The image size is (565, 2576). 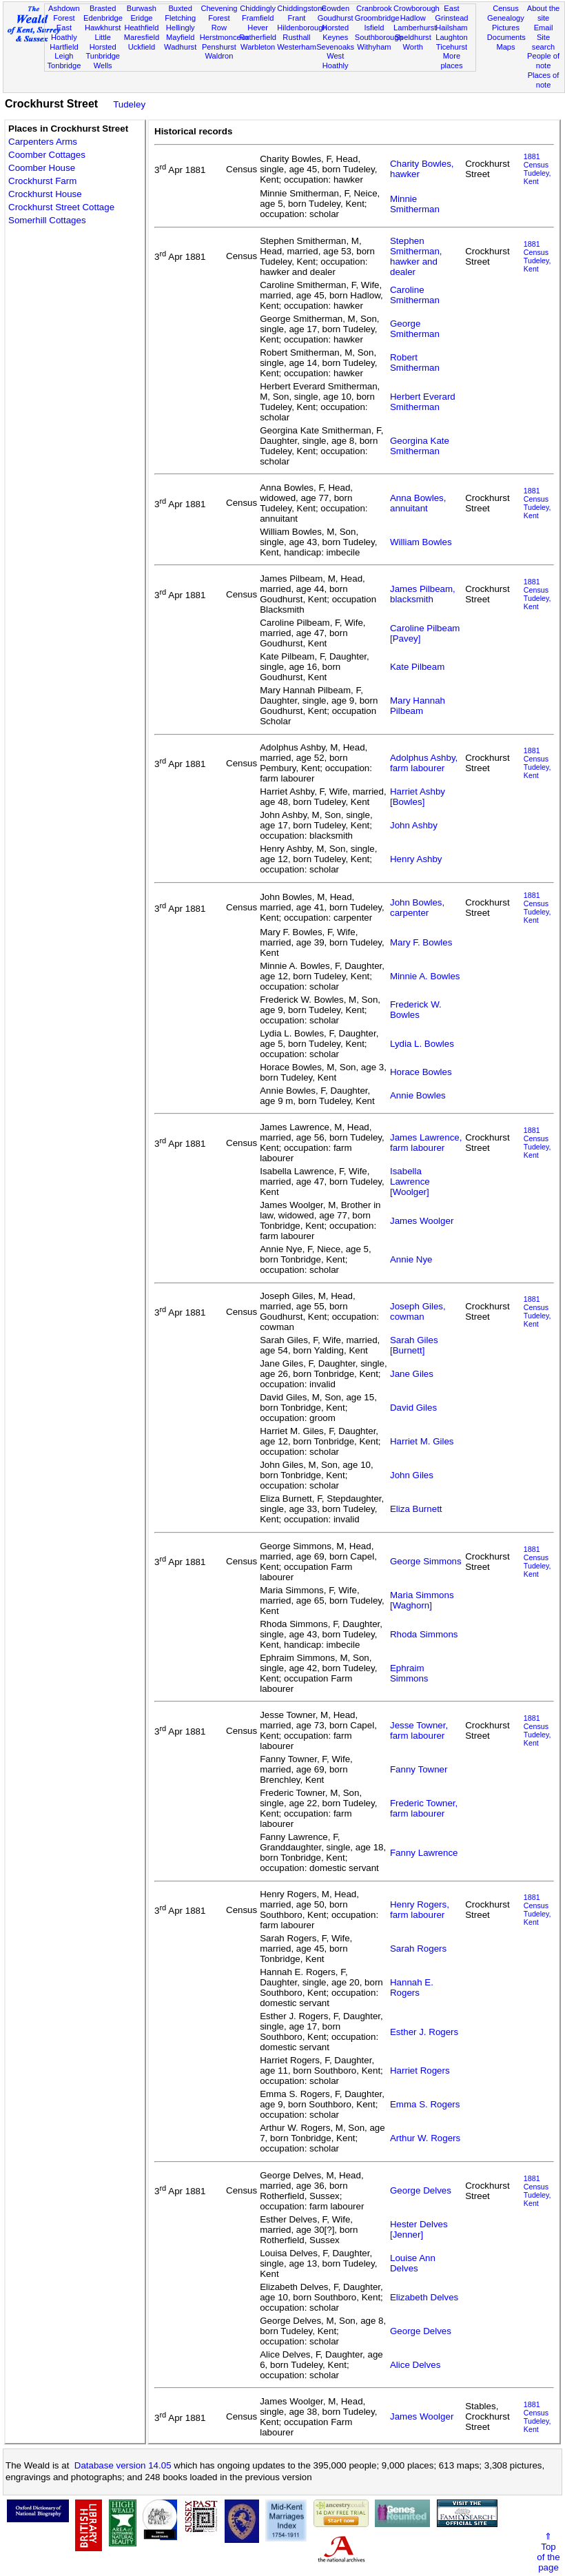 What do you see at coordinates (45, 194) in the screenshot?
I see `Crockhurst House` at bounding box center [45, 194].